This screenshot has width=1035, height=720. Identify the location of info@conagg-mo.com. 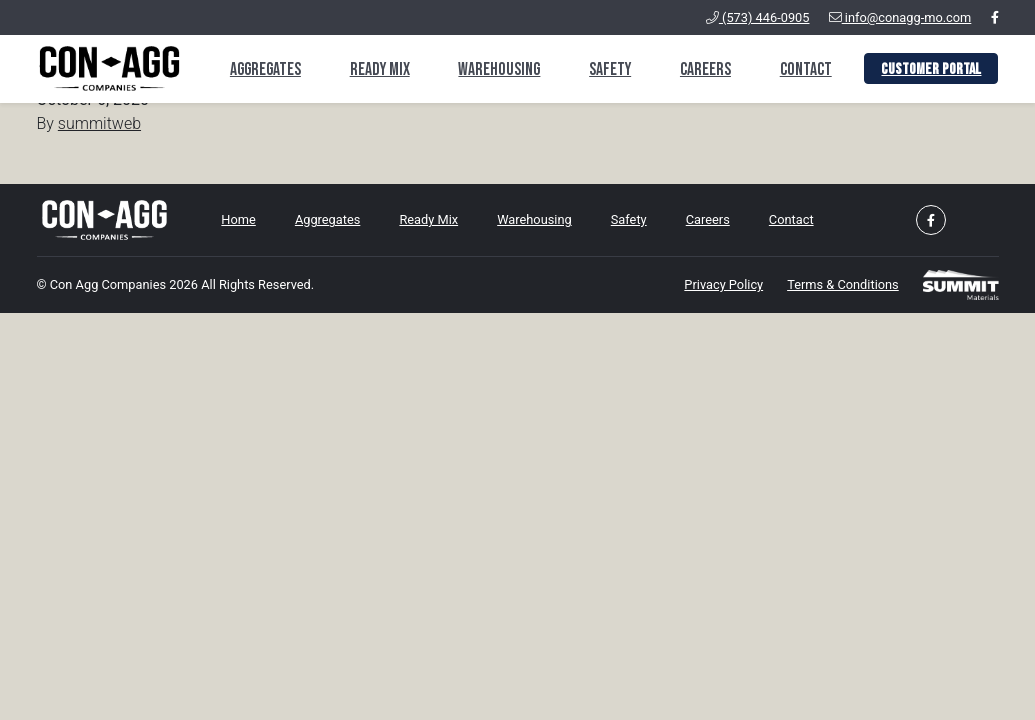
(900, 17).